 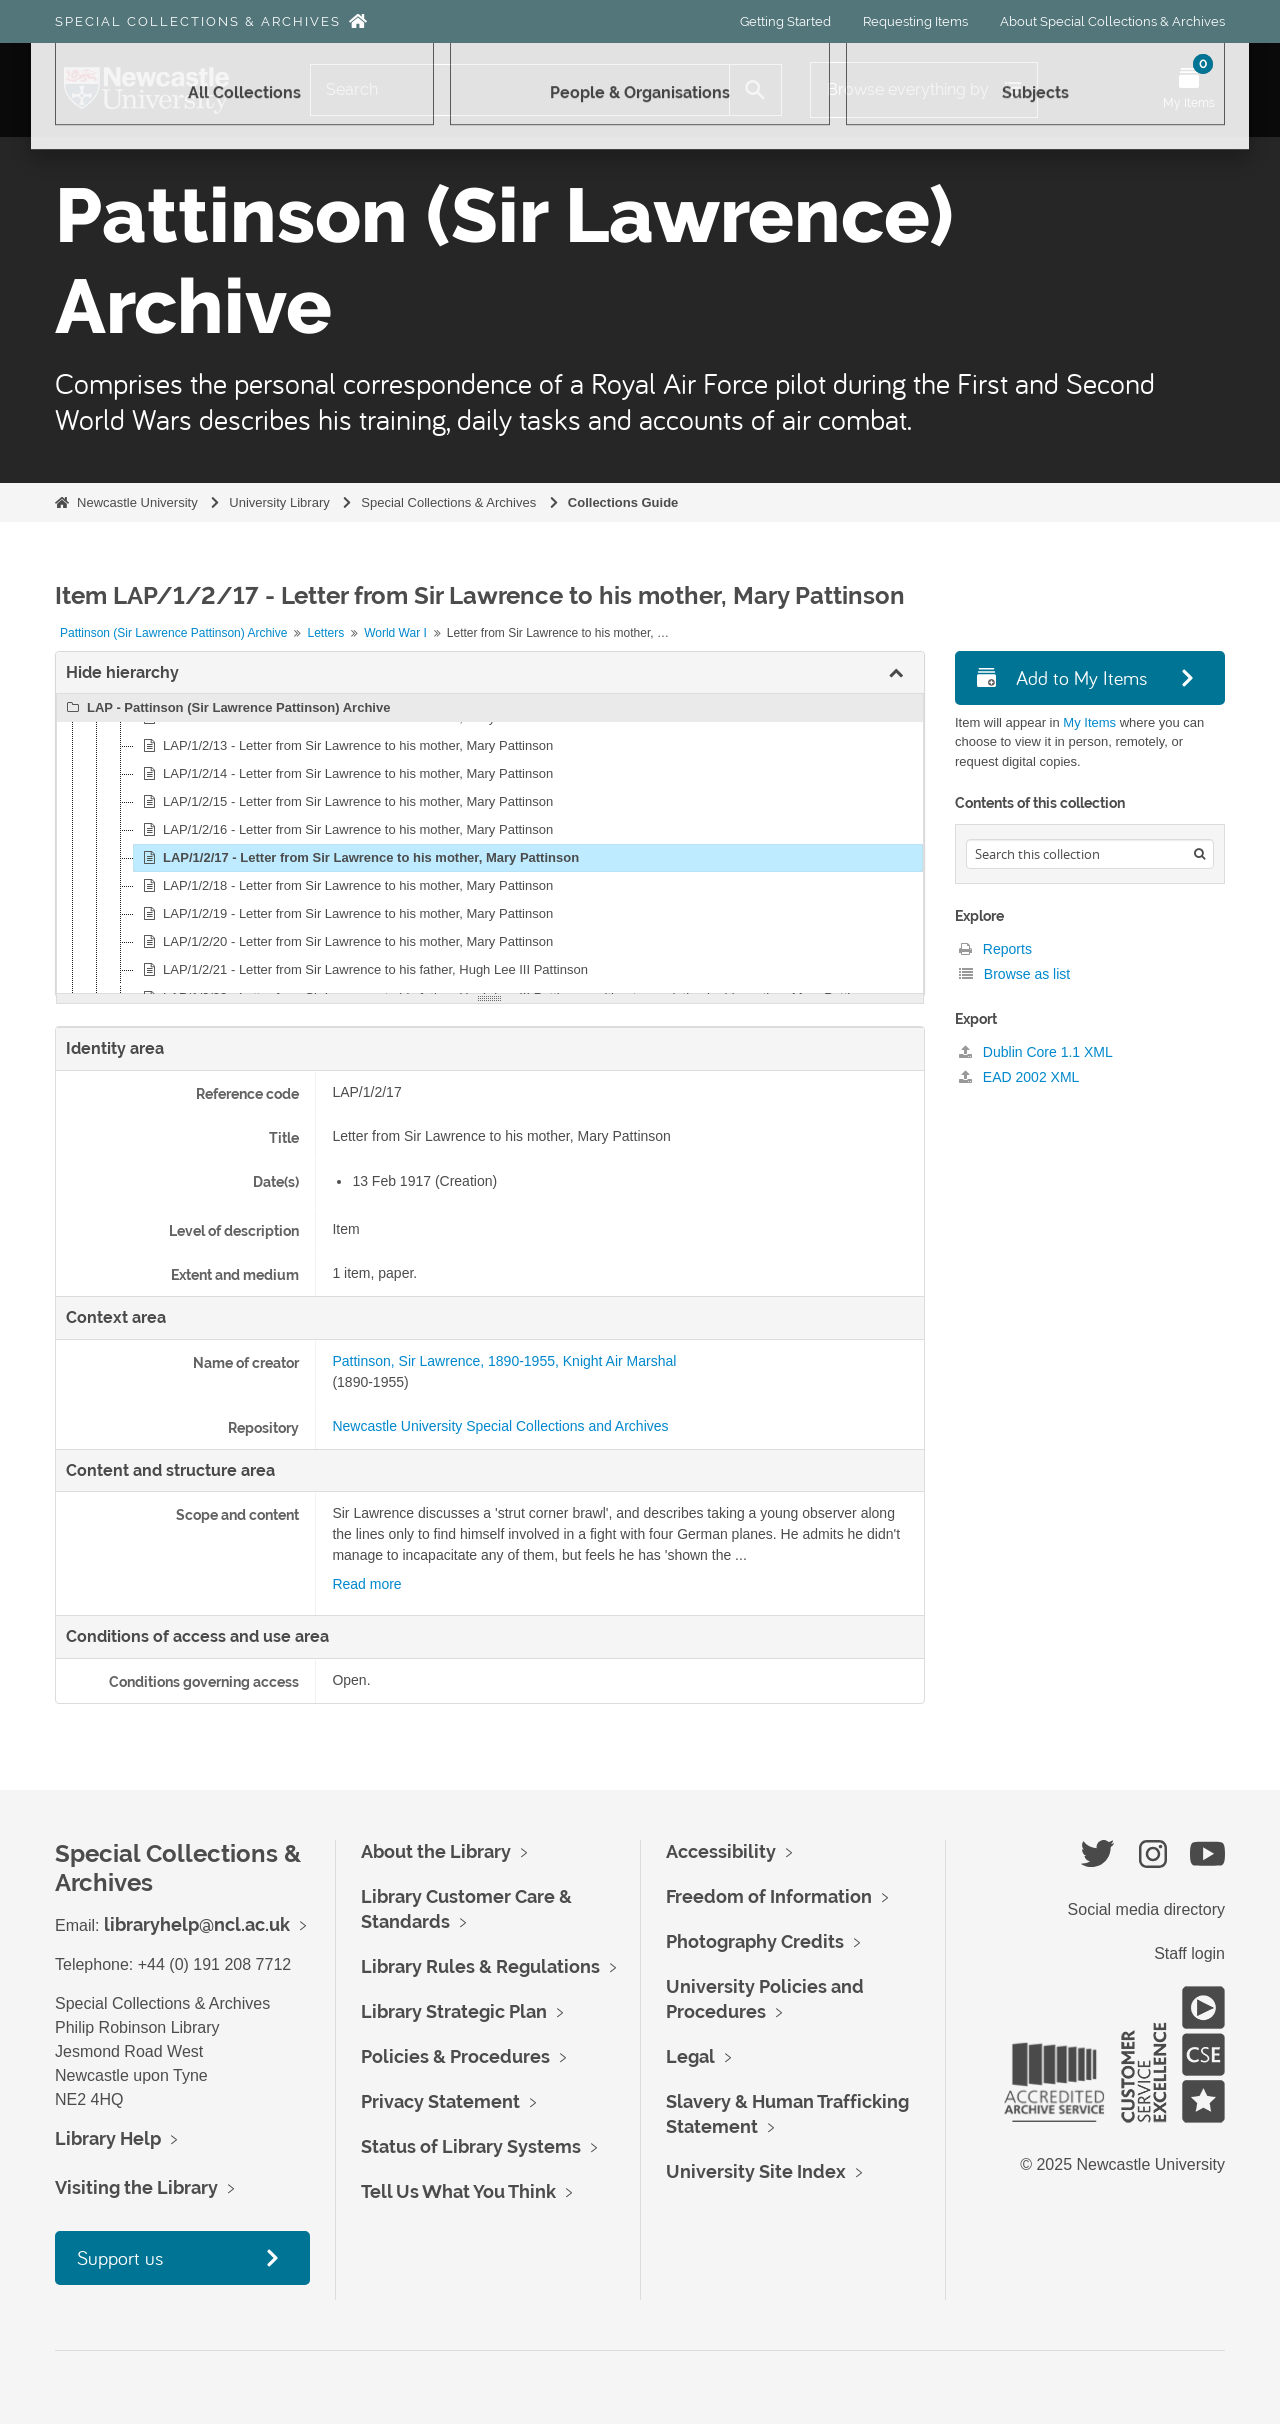 I want to click on Tell Us What You Think, so click(x=458, y=2191).